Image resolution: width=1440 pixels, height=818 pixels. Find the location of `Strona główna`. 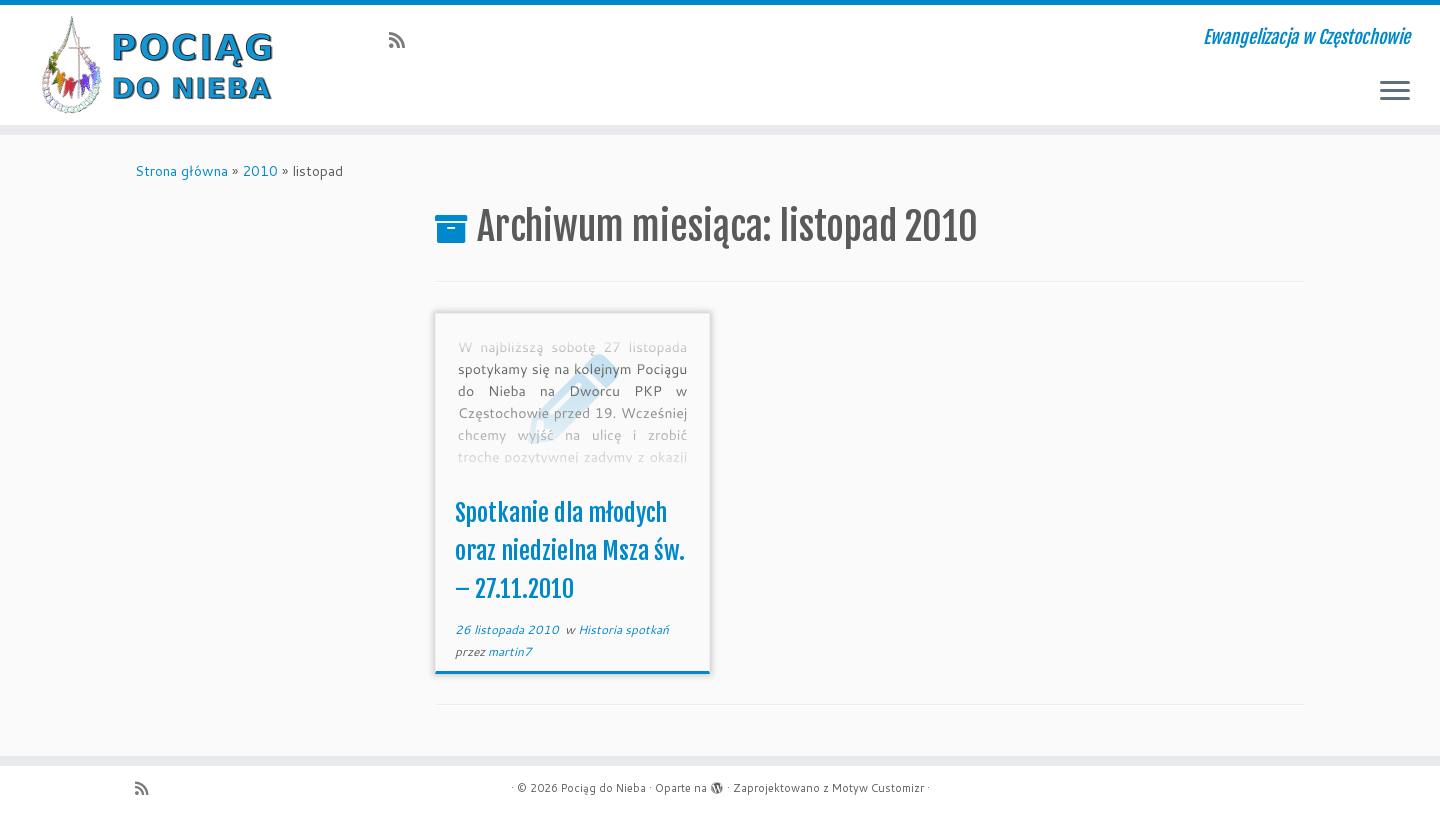

Strona główna is located at coordinates (181, 171).